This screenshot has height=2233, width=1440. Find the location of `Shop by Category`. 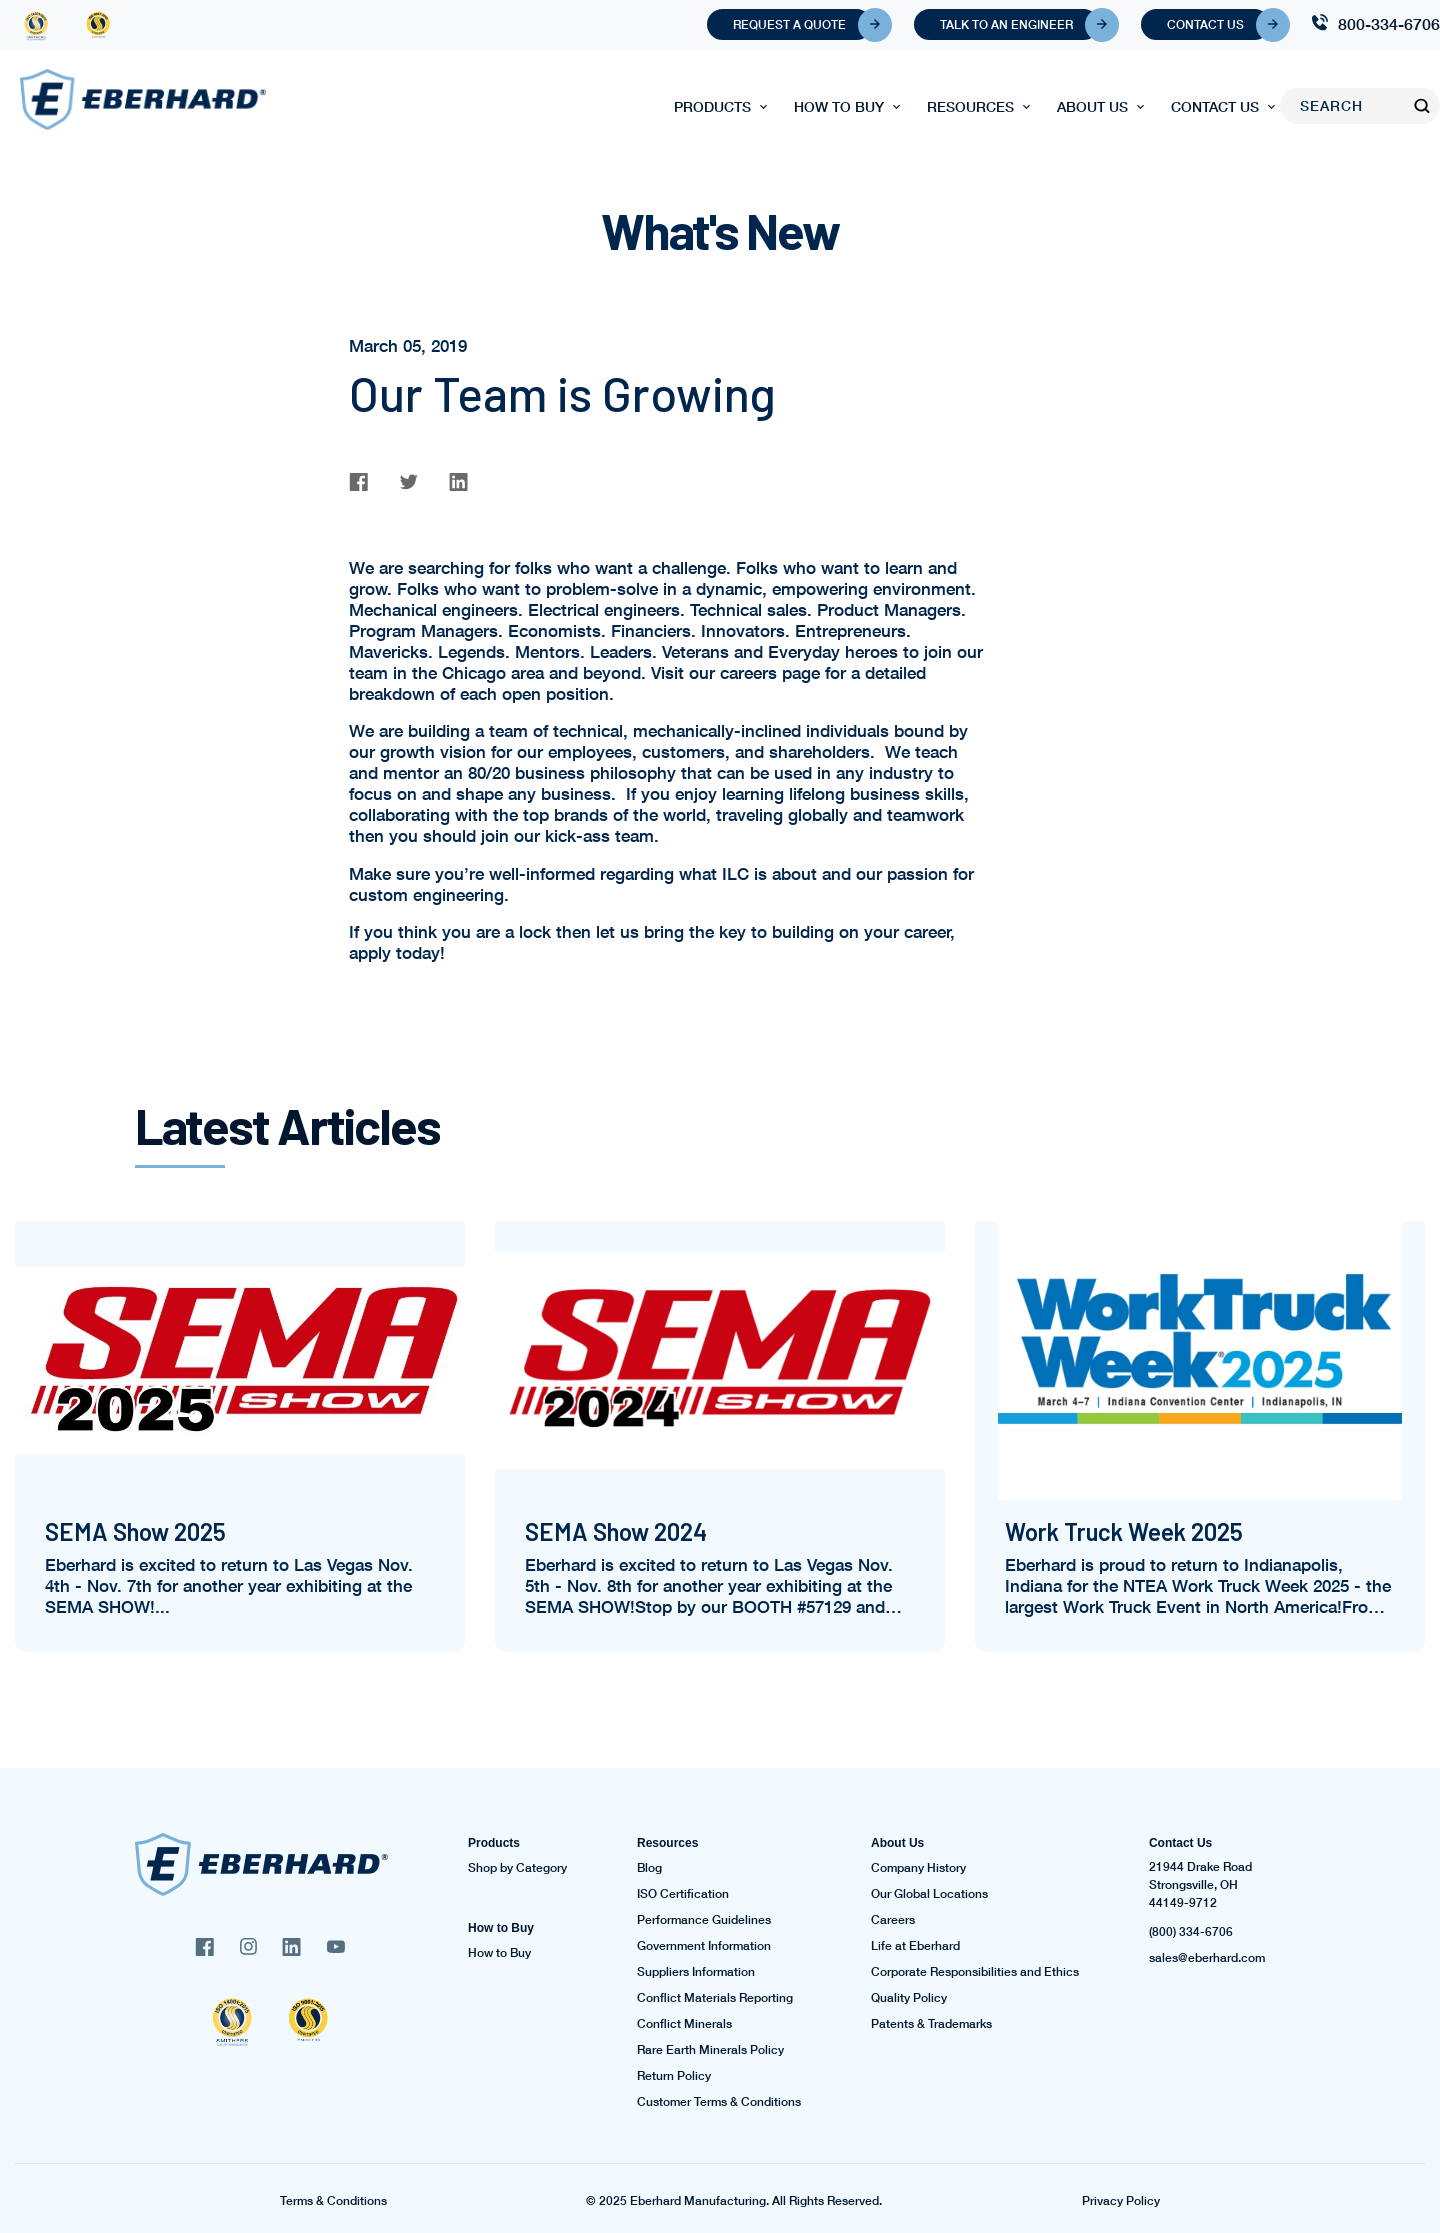

Shop by Category is located at coordinates (517, 1868).